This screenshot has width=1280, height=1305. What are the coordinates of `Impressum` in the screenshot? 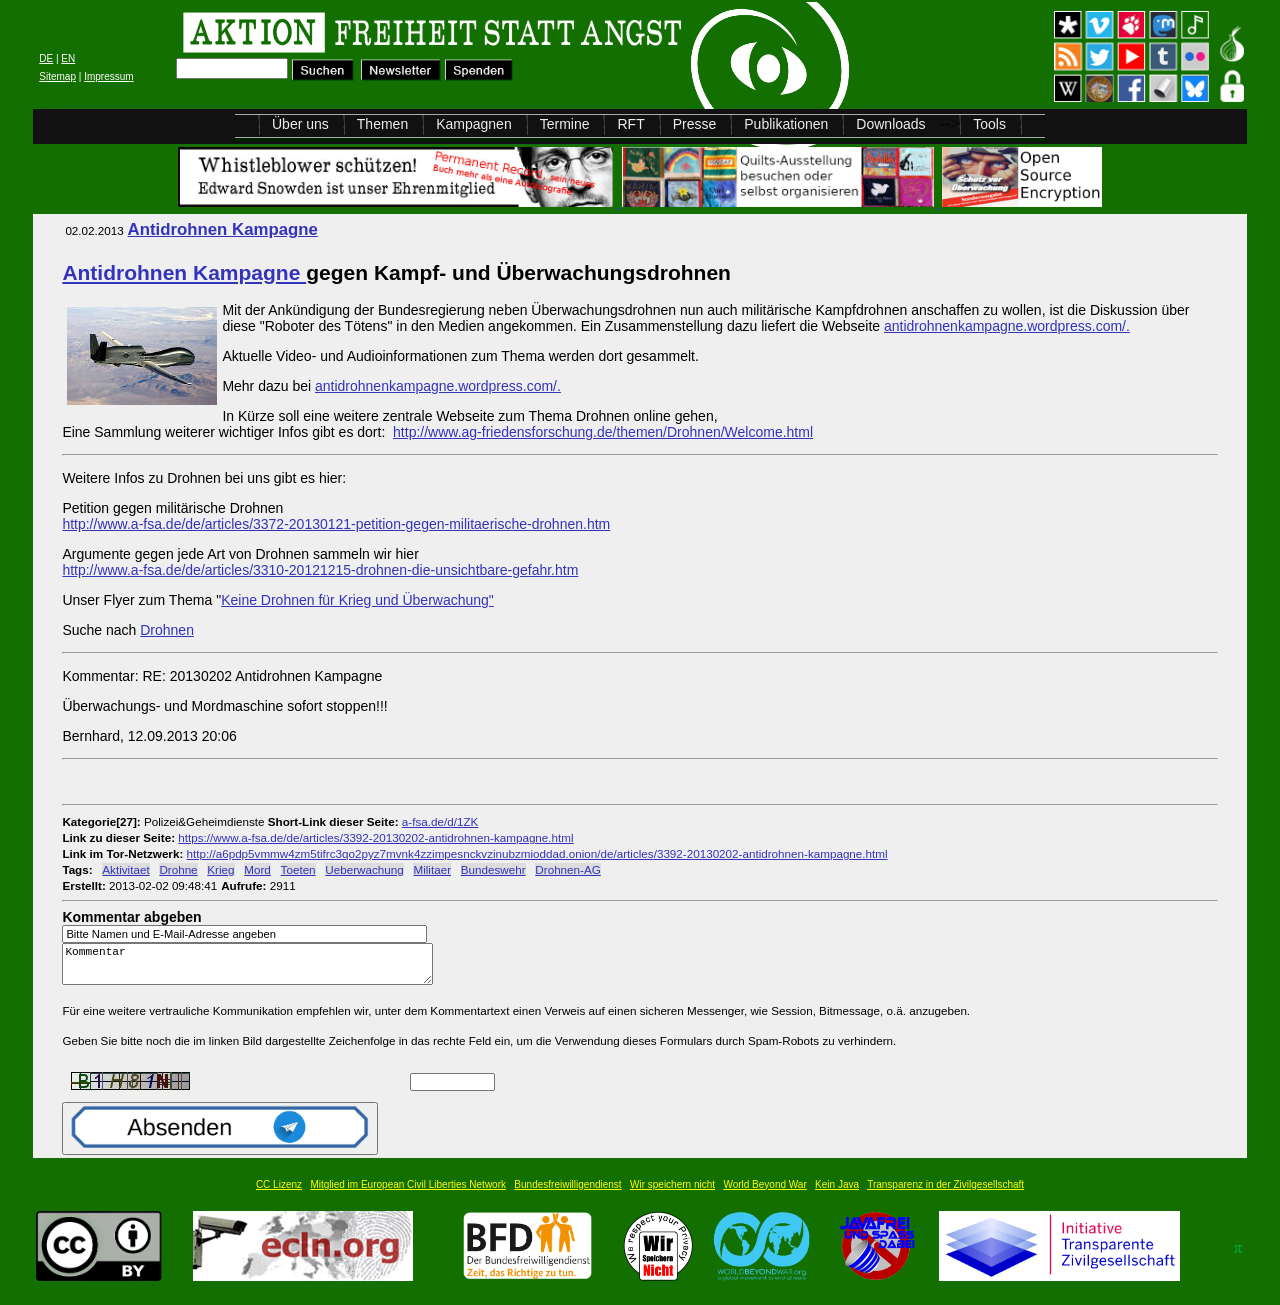 It's located at (108, 76).